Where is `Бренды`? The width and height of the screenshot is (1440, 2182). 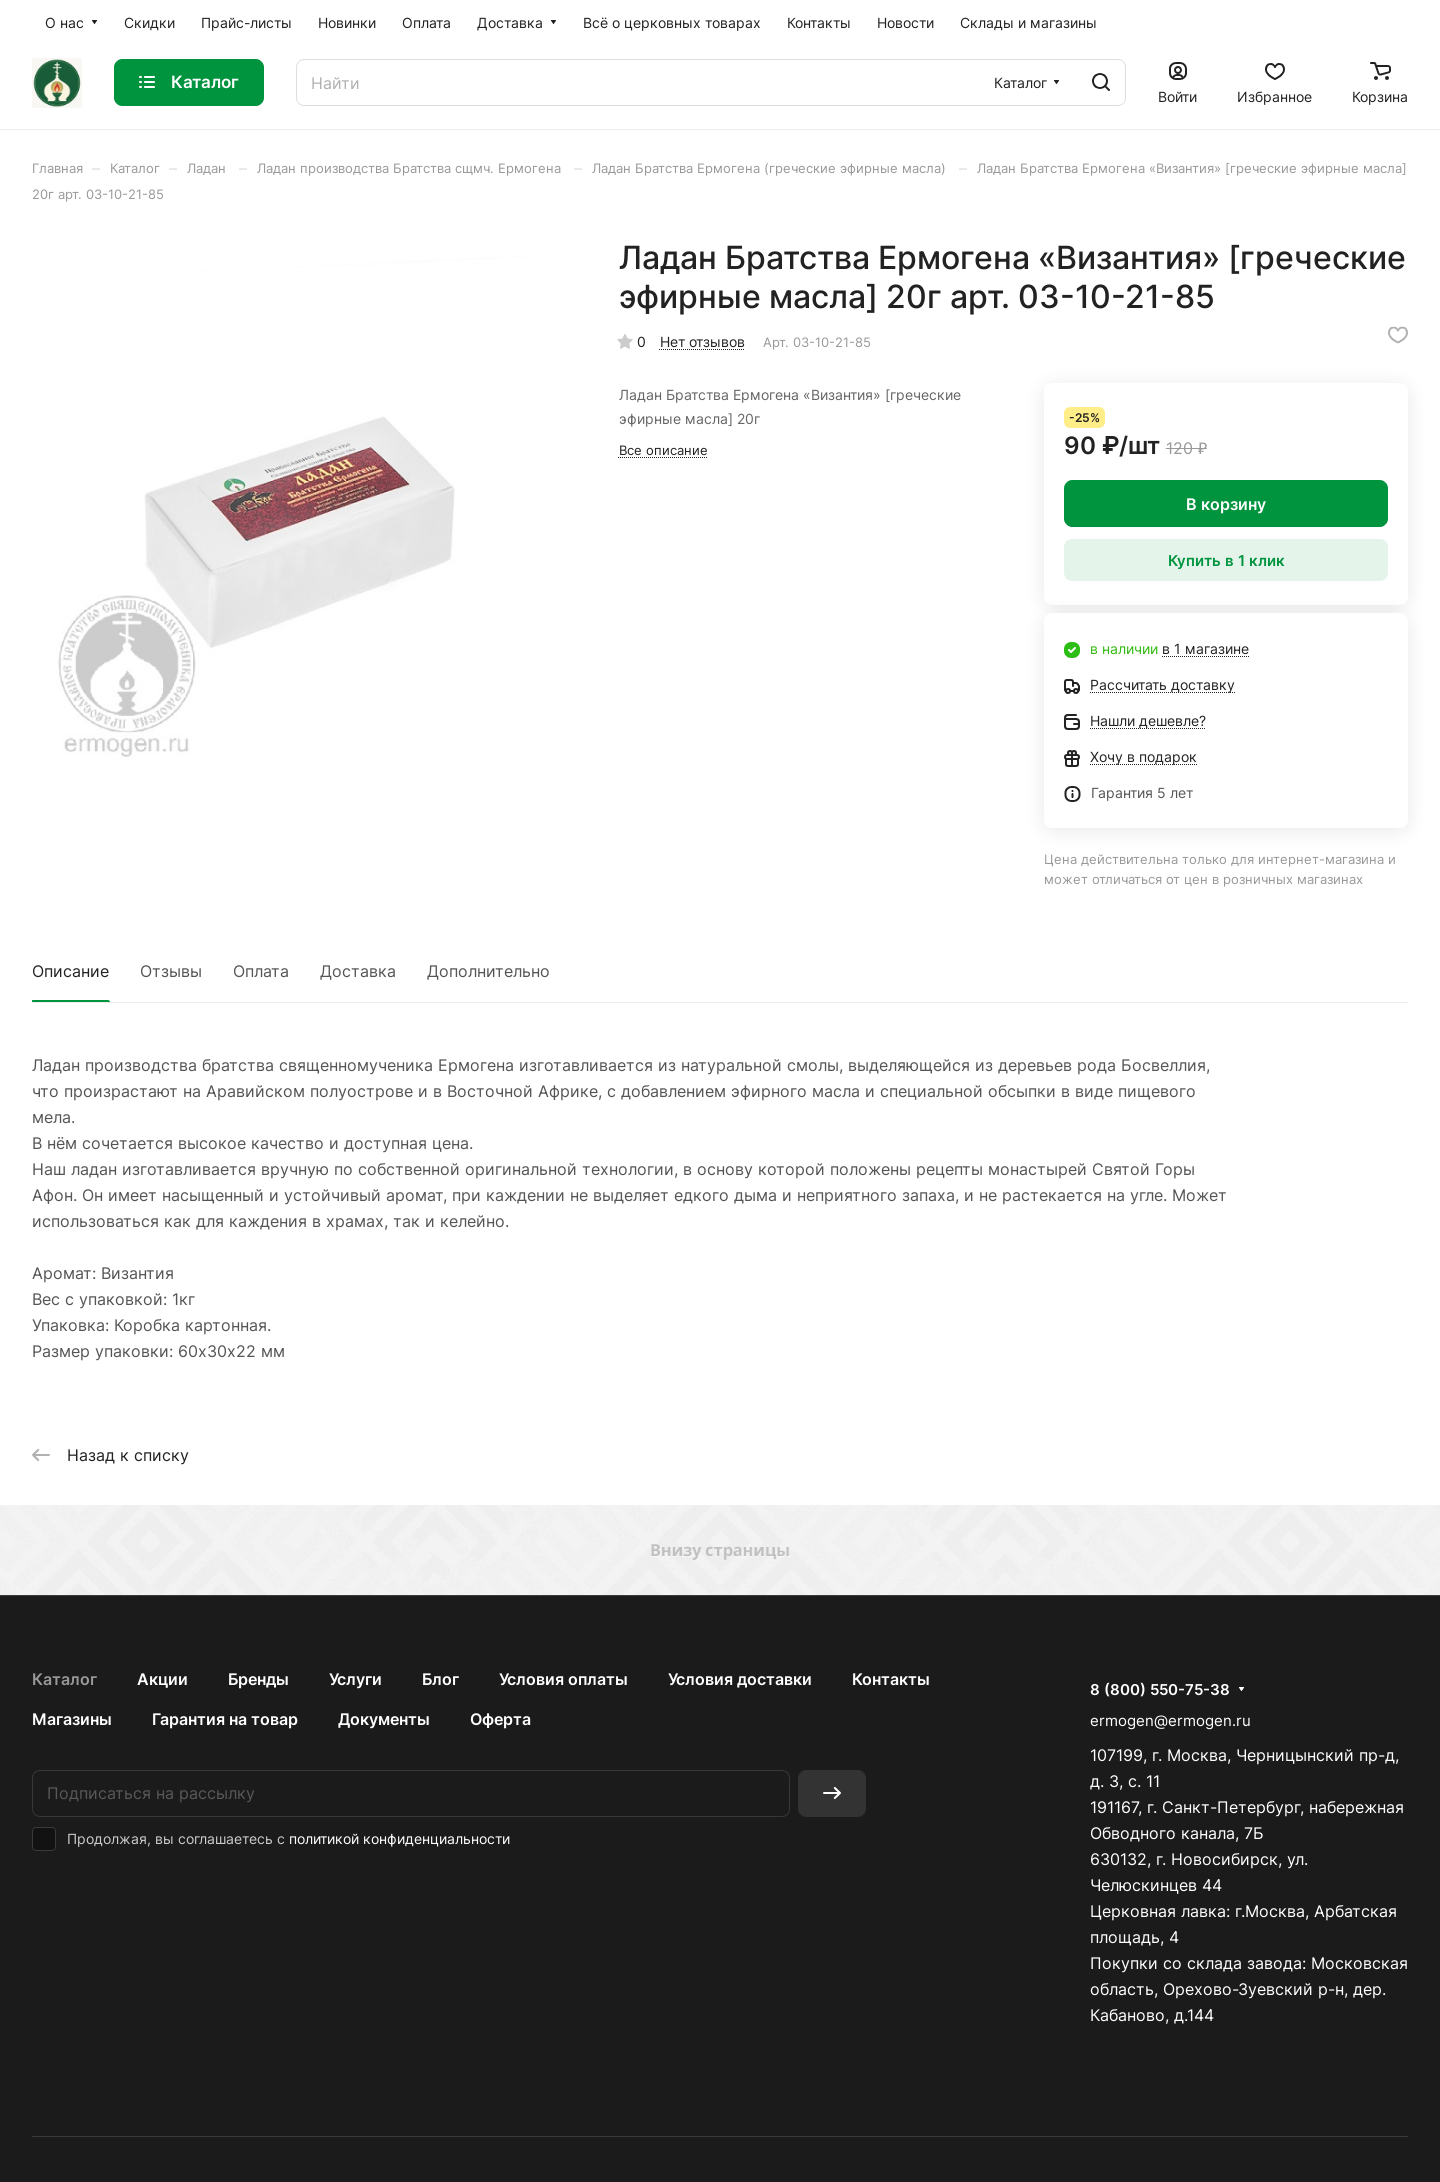 Бренды is located at coordinates (258, 1679).